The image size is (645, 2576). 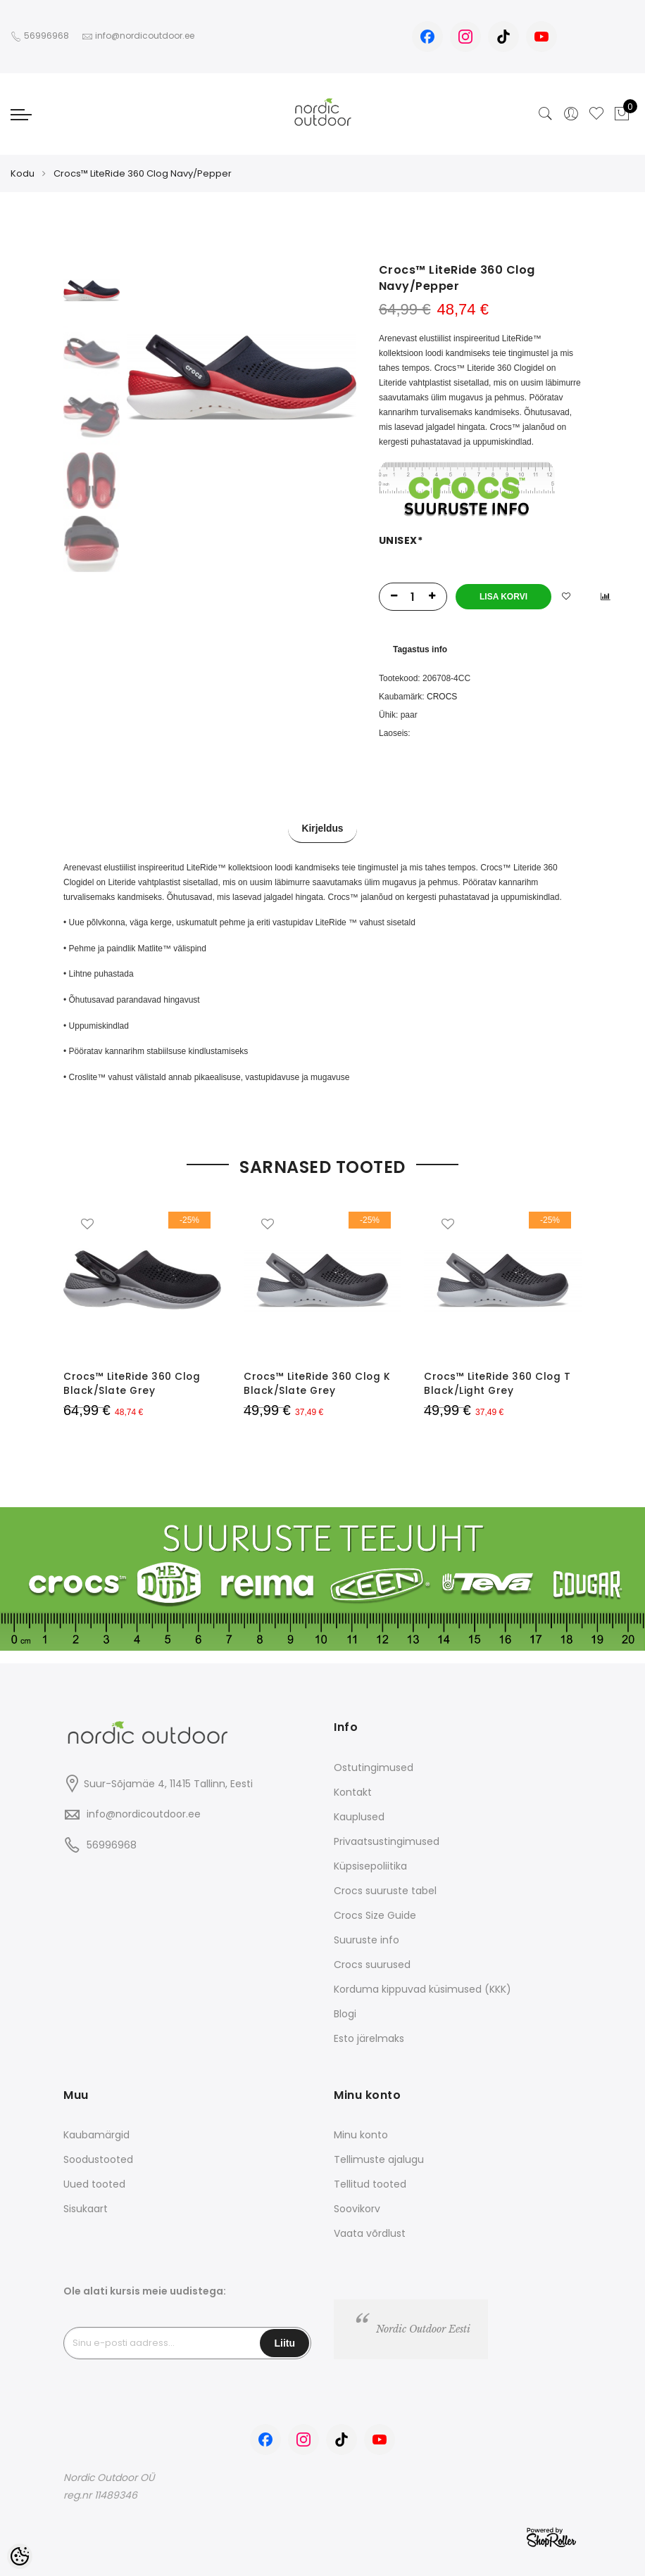 What do you see at coordinates (370, 1865) in the screenshot?
I see `Küpsisepoliitika` at bounding box center [370, 1865].